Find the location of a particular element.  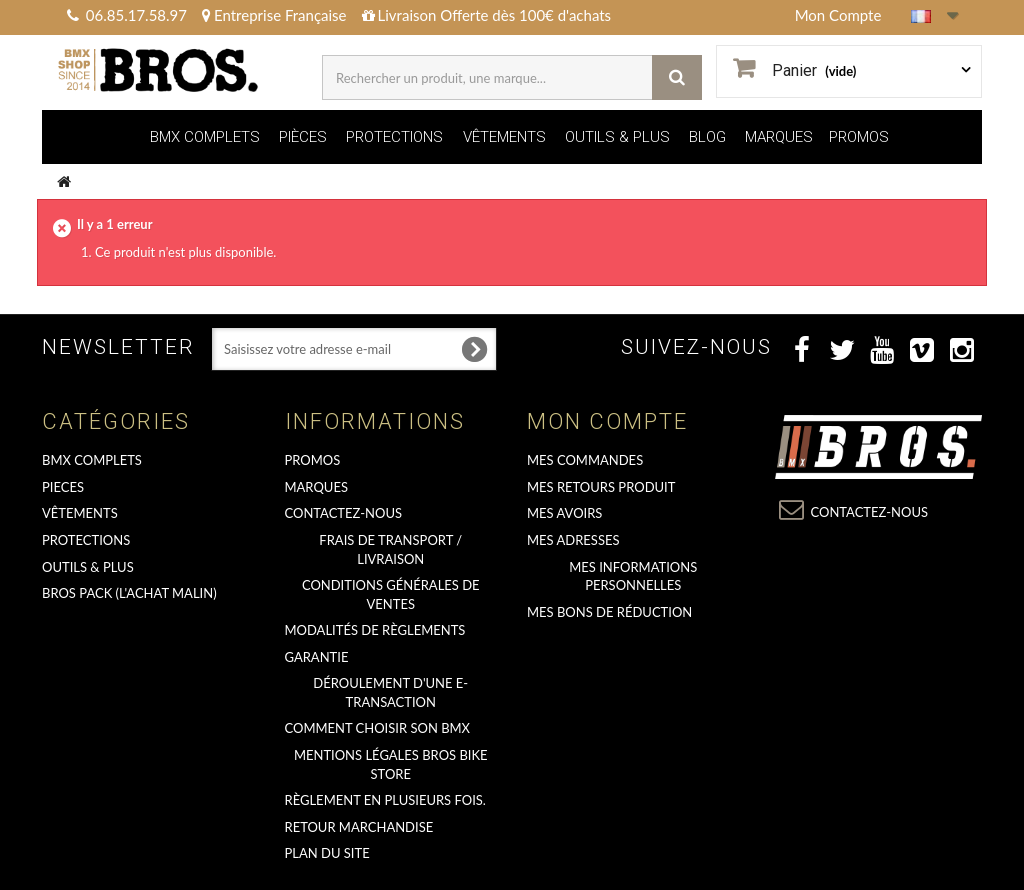

PIECES is located at coordinates (63, 487).